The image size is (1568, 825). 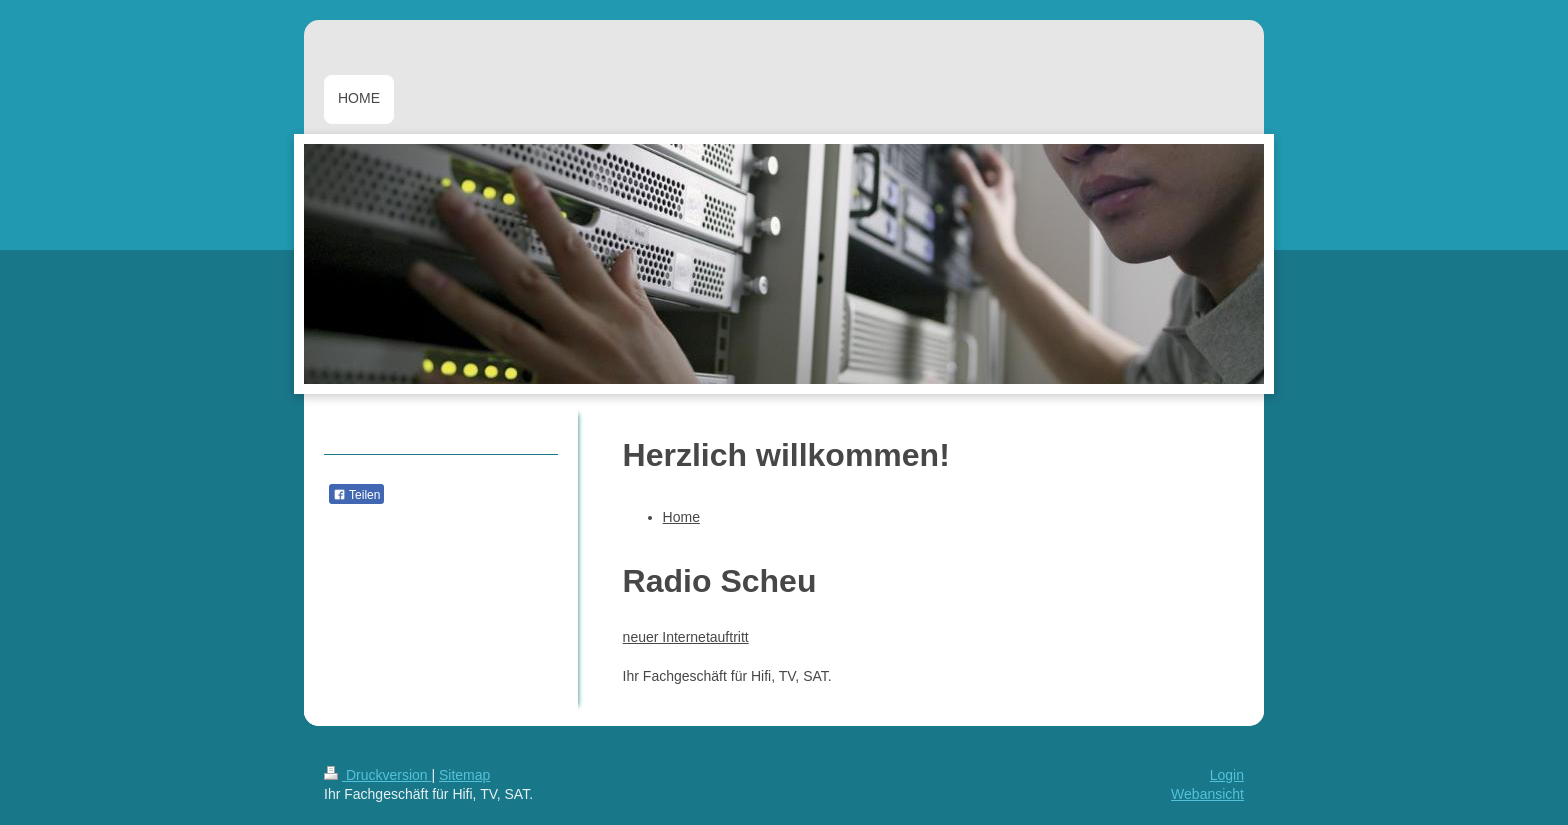 What do you see at coordinates (377, 775) in the screenshot?
I see `Druckversion` at bounding box center [377, 775].